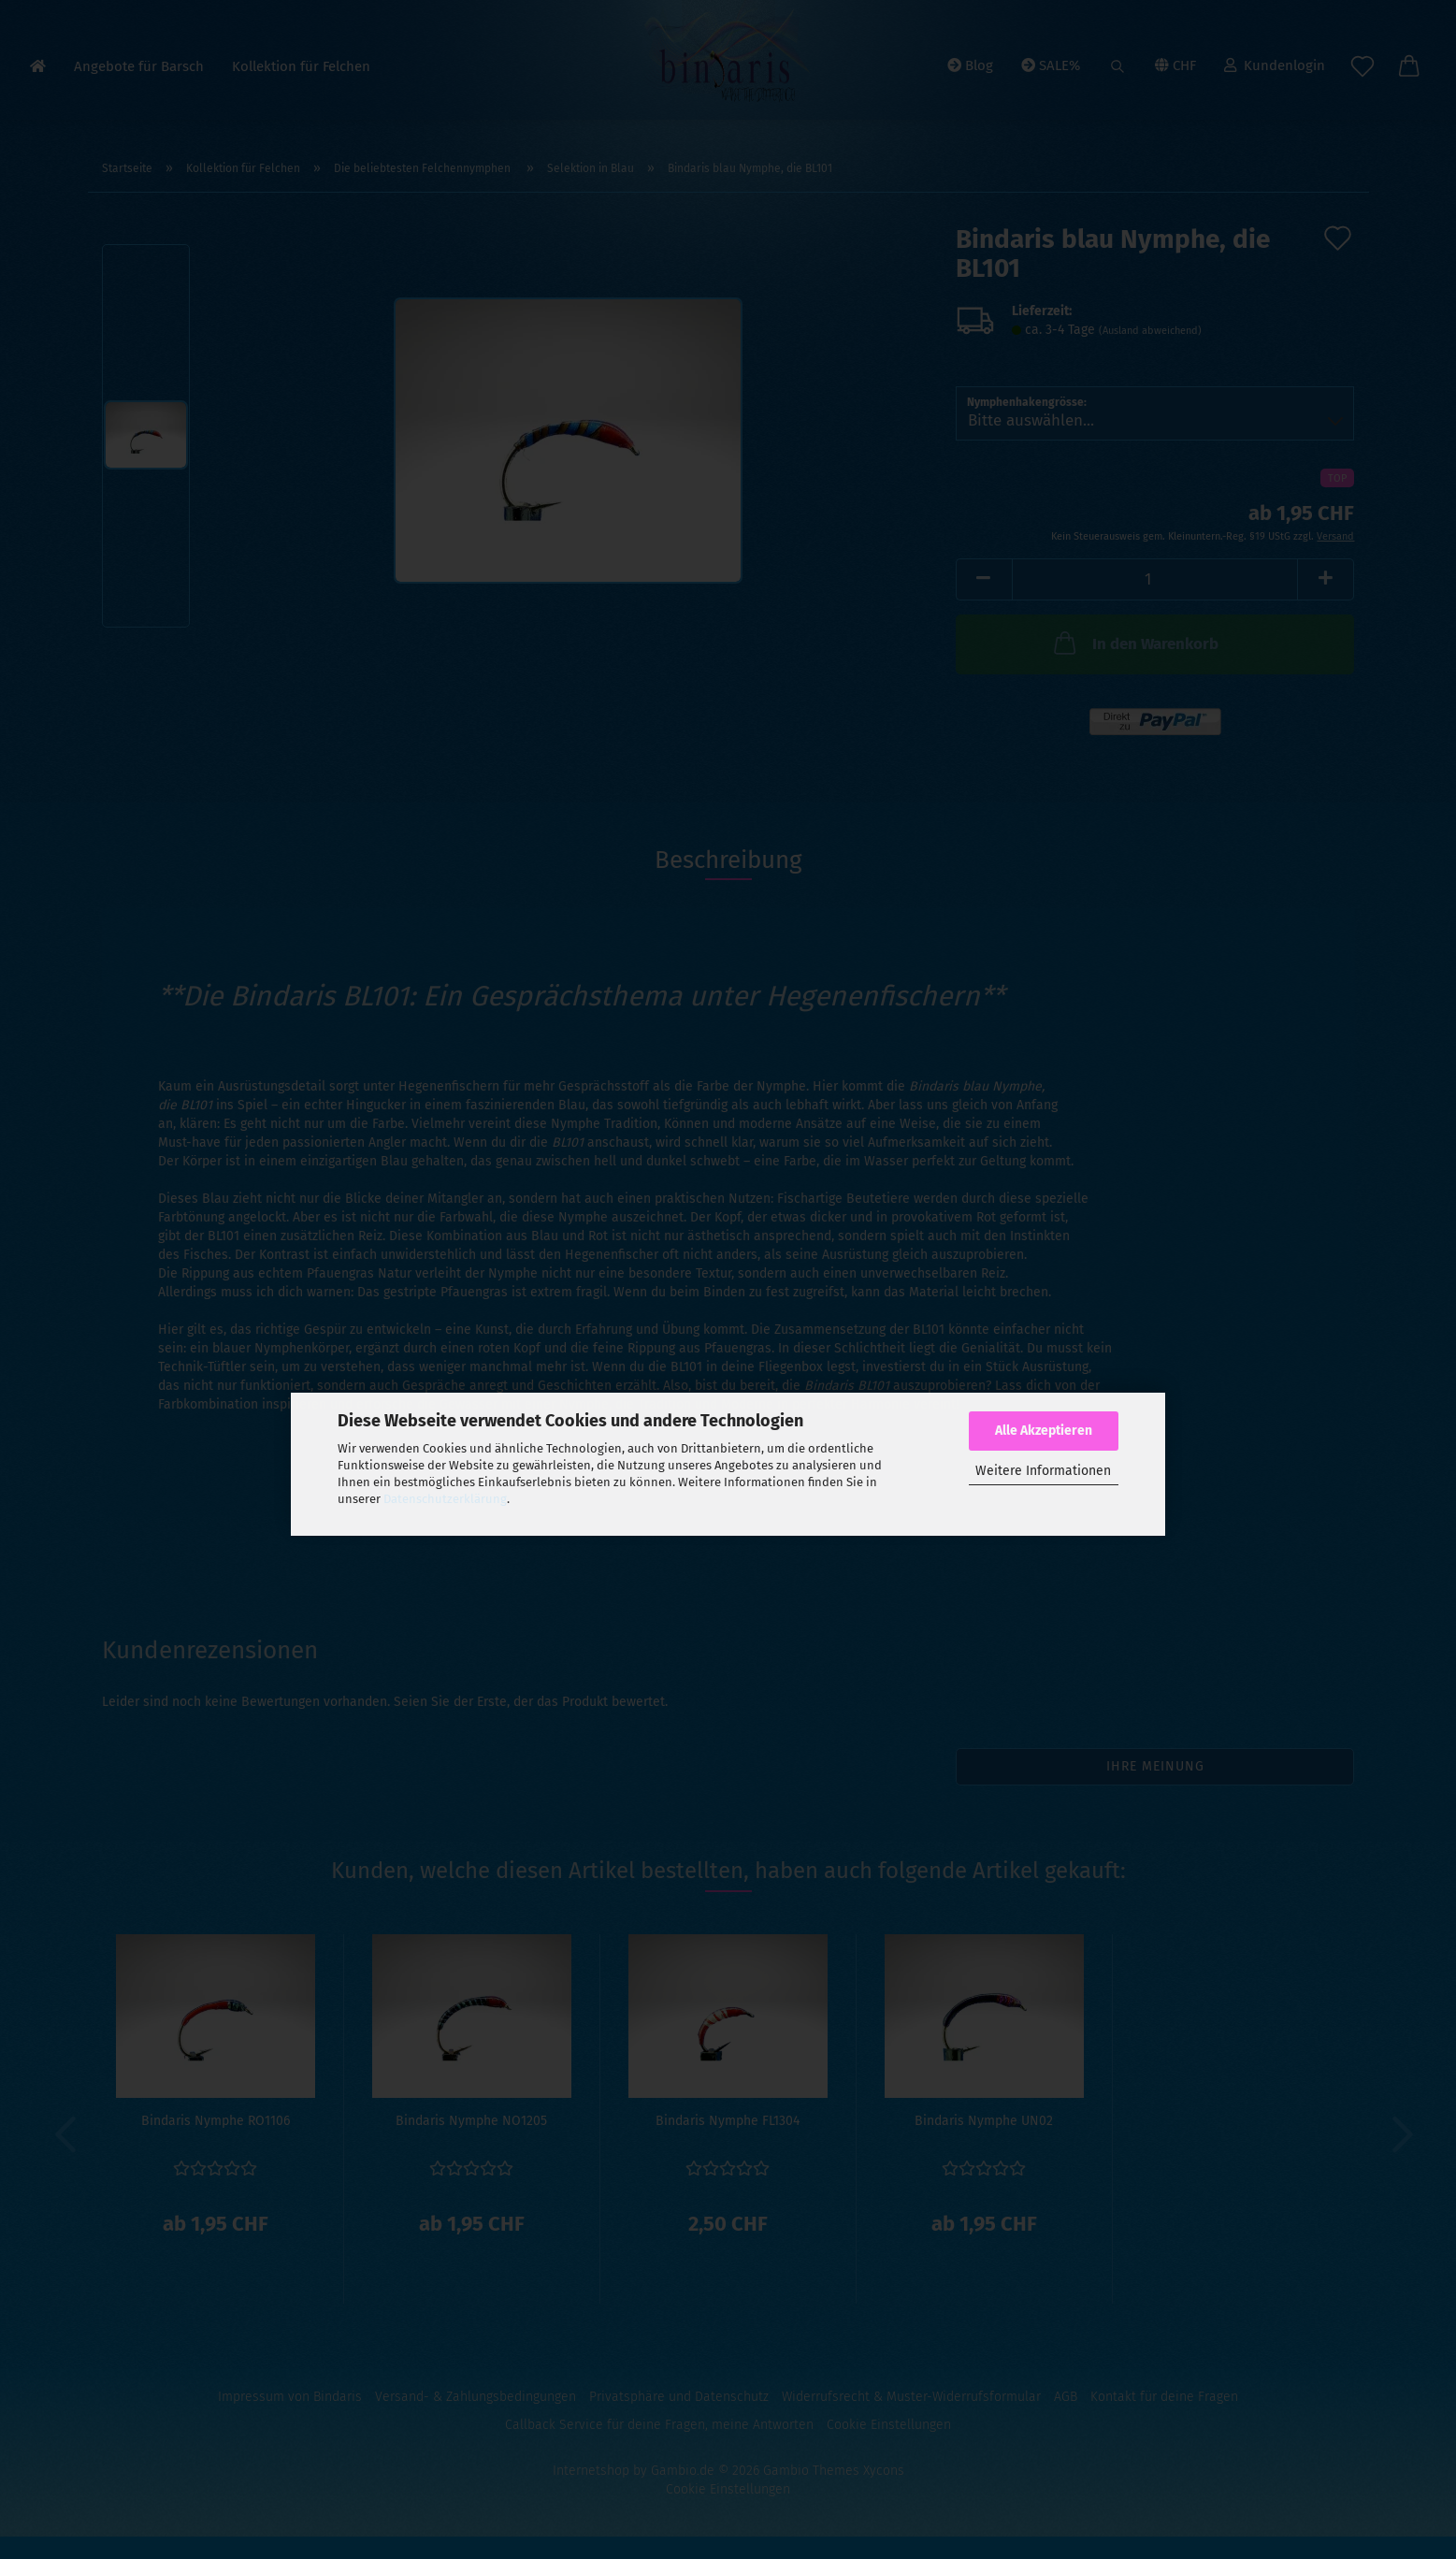 The width and height of the screenshot is (1456, 2559). Describe the element at coordinates (1043, 1471) in the screenshot. I see `Weitere Informationen` at that location.